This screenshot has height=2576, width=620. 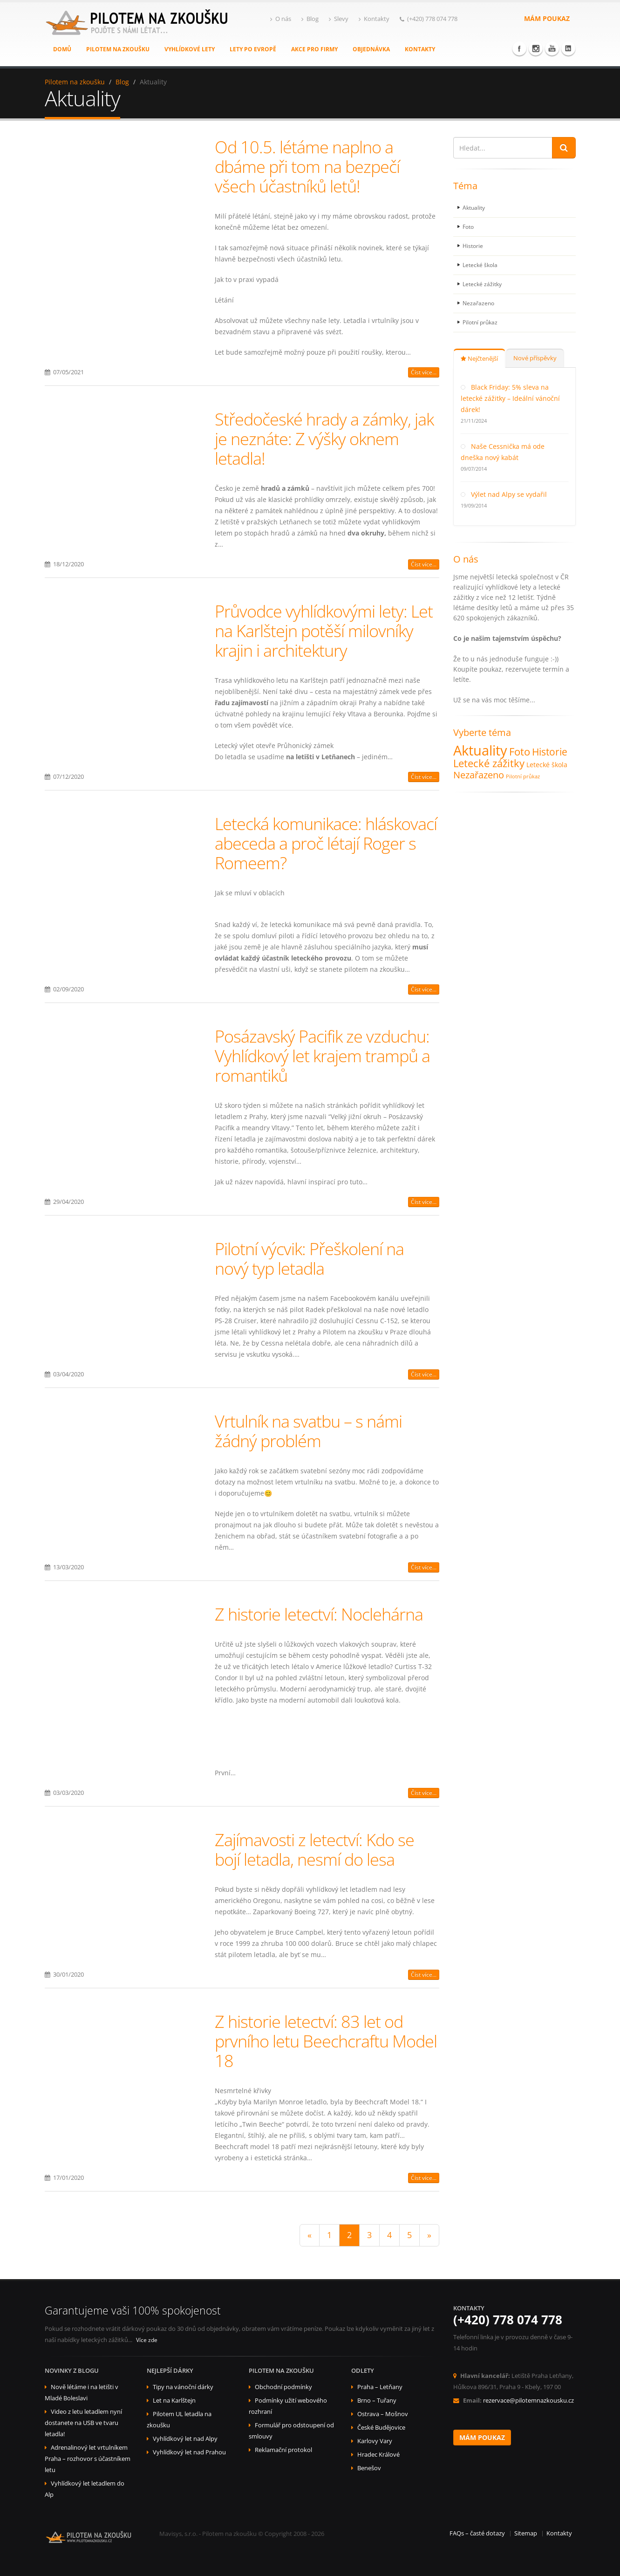 What do you see at coordinates (379, 2387) in the screenshot?
I see `Praha – Letňany` at bounding box center [379, 2387].